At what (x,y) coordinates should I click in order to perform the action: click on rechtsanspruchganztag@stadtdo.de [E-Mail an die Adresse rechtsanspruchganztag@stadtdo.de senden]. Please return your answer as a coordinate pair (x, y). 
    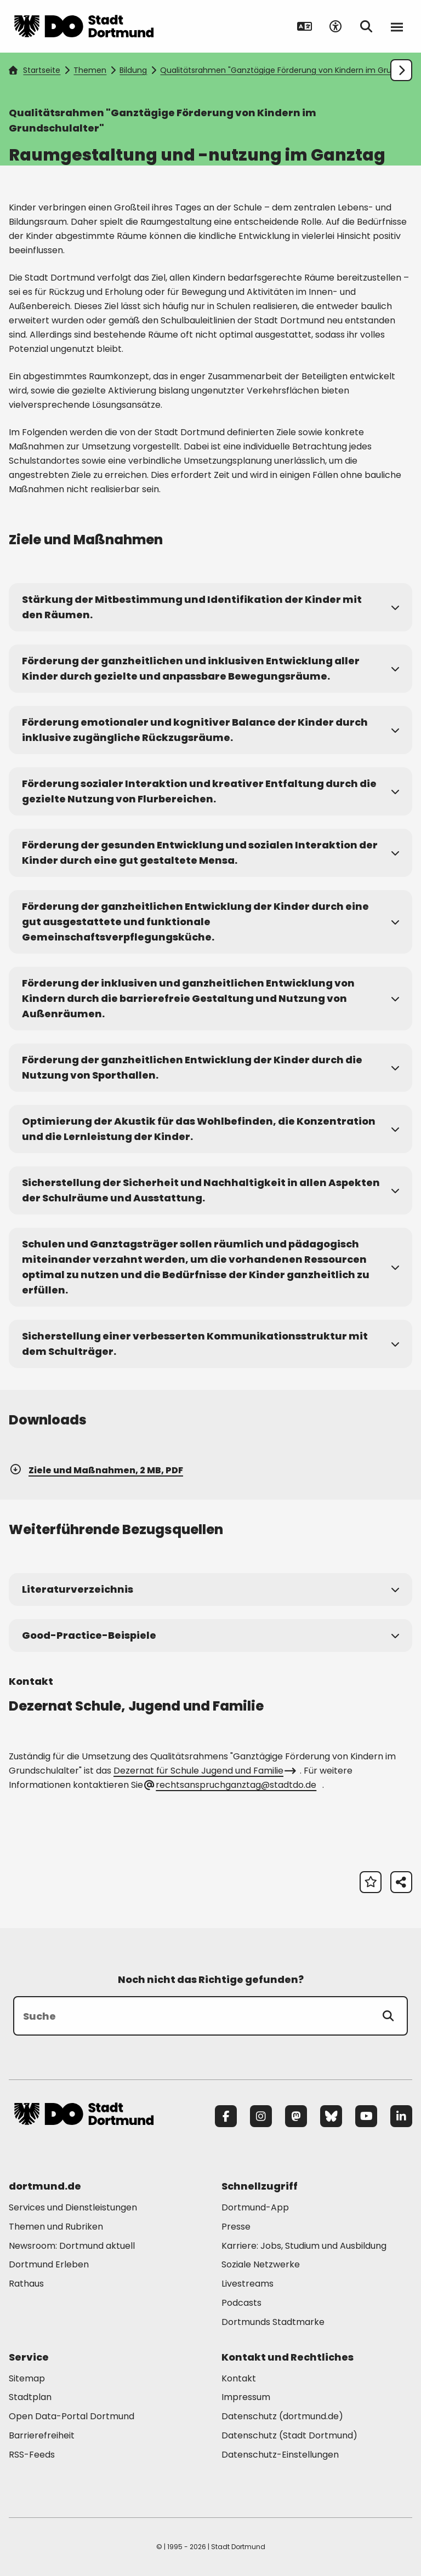
    Looking at the image, I should click on (230, 1785).